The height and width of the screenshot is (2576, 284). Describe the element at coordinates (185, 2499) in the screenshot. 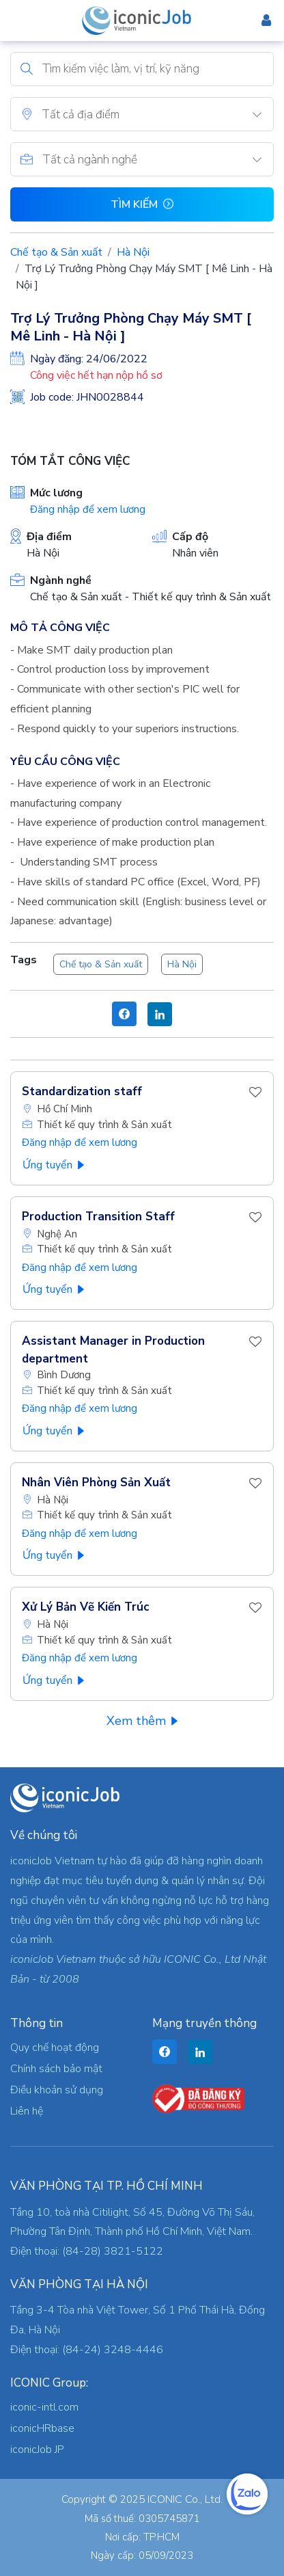

I see `ICONIC Co., Ltd.` at that location.